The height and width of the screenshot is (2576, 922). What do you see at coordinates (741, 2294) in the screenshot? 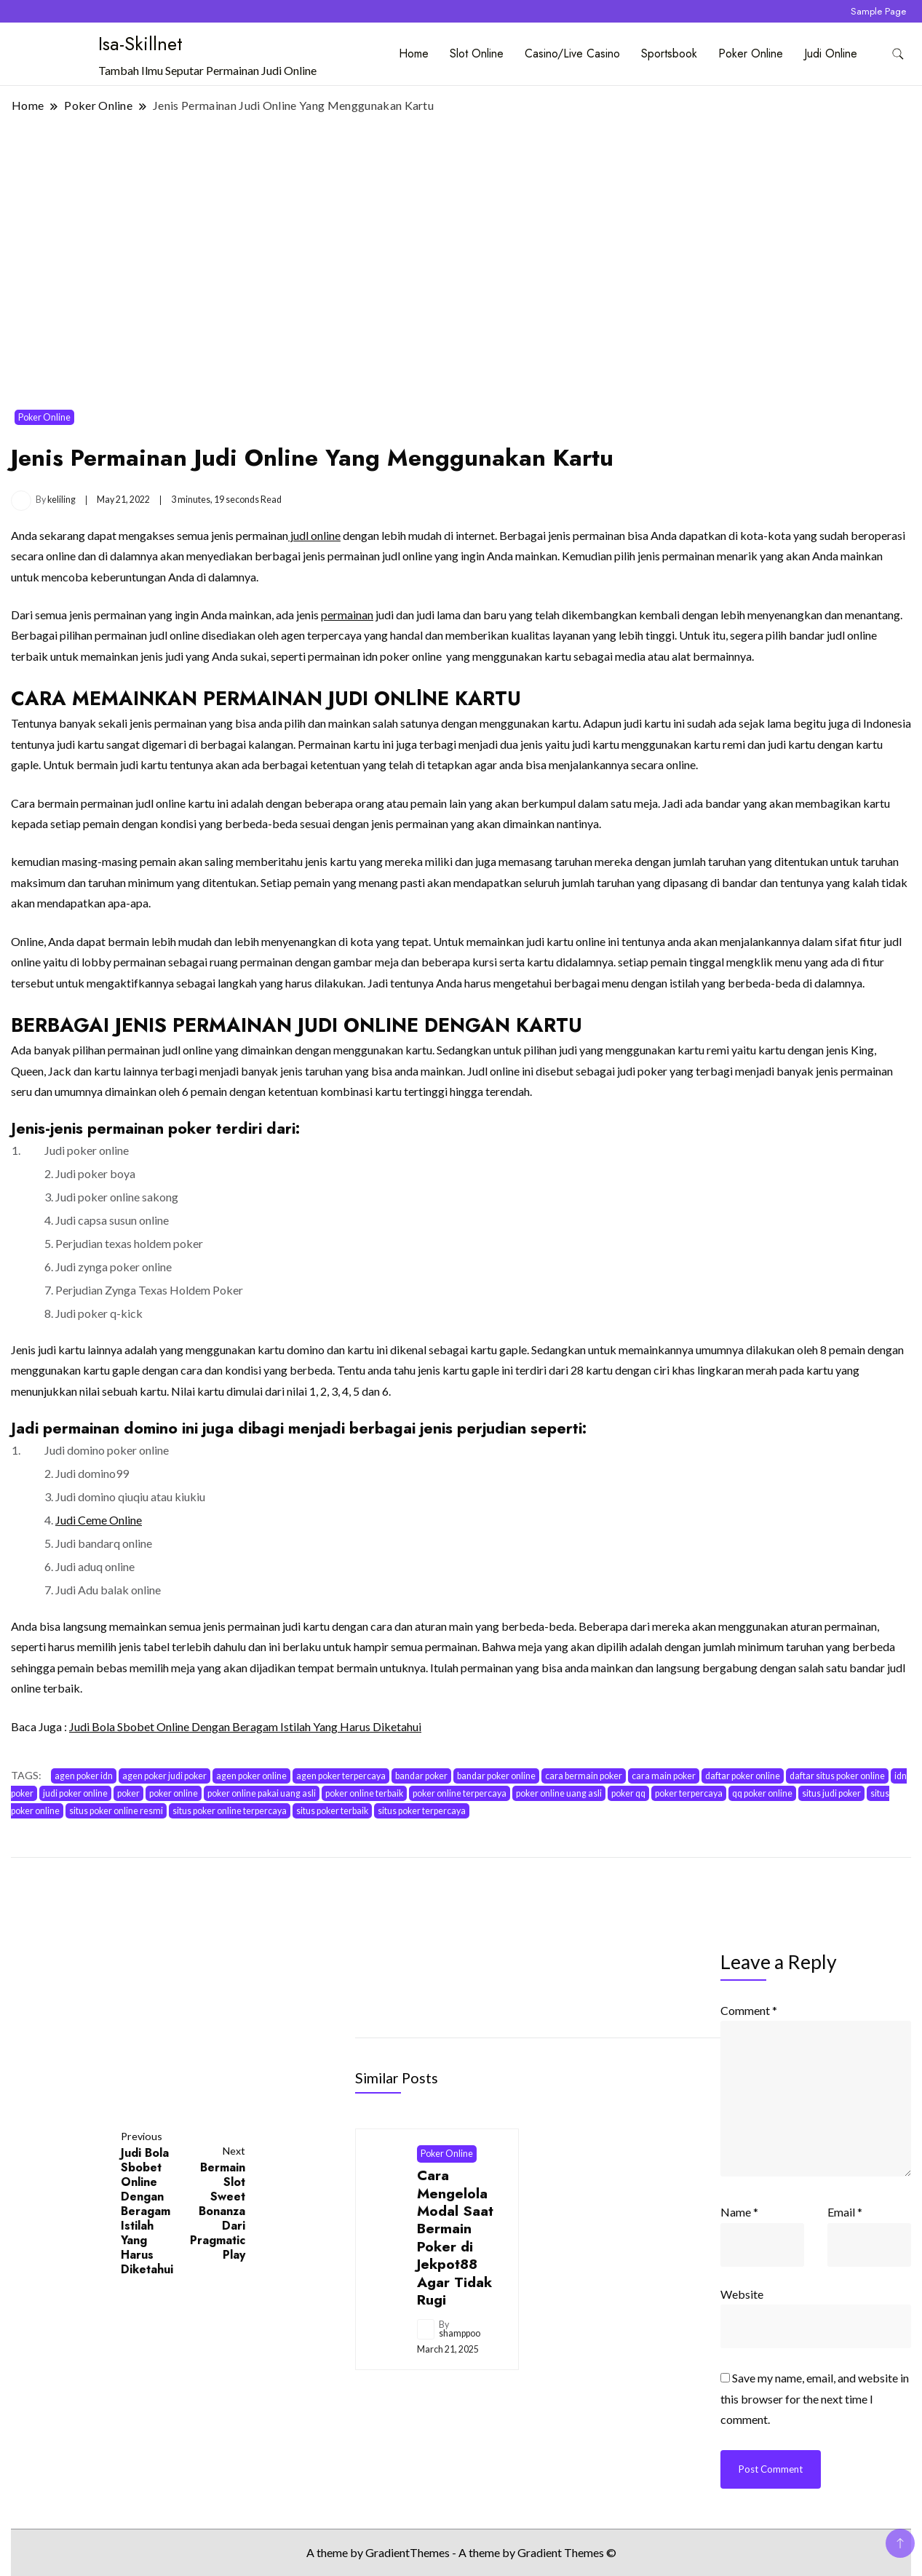
I see `Website` at bounding box center [741, 2294].